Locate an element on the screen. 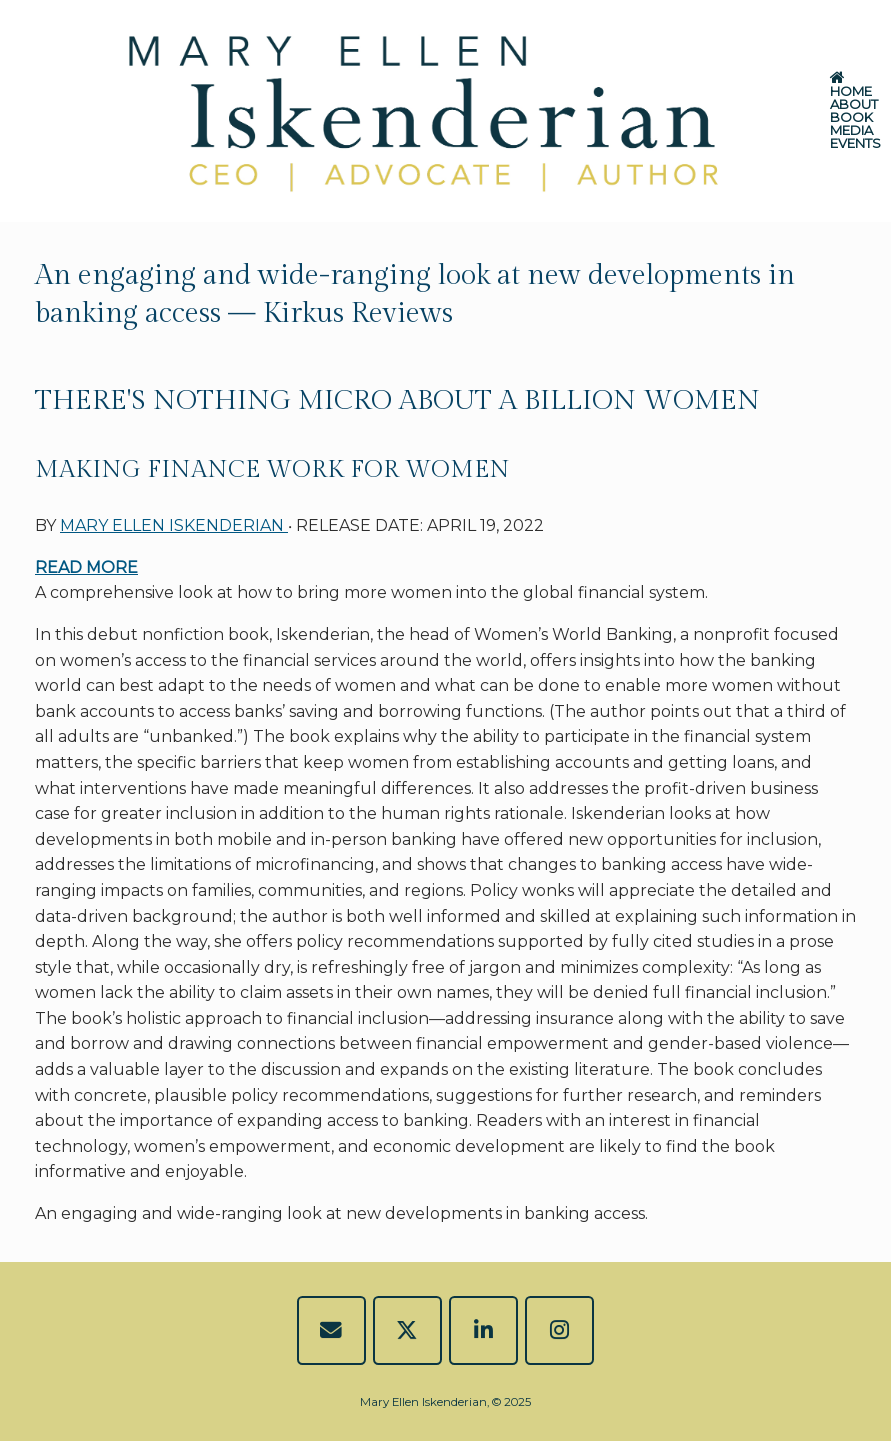 The height and width of the screenshot is (1441, 891). ABOUT is located at coordinates (854, 104).